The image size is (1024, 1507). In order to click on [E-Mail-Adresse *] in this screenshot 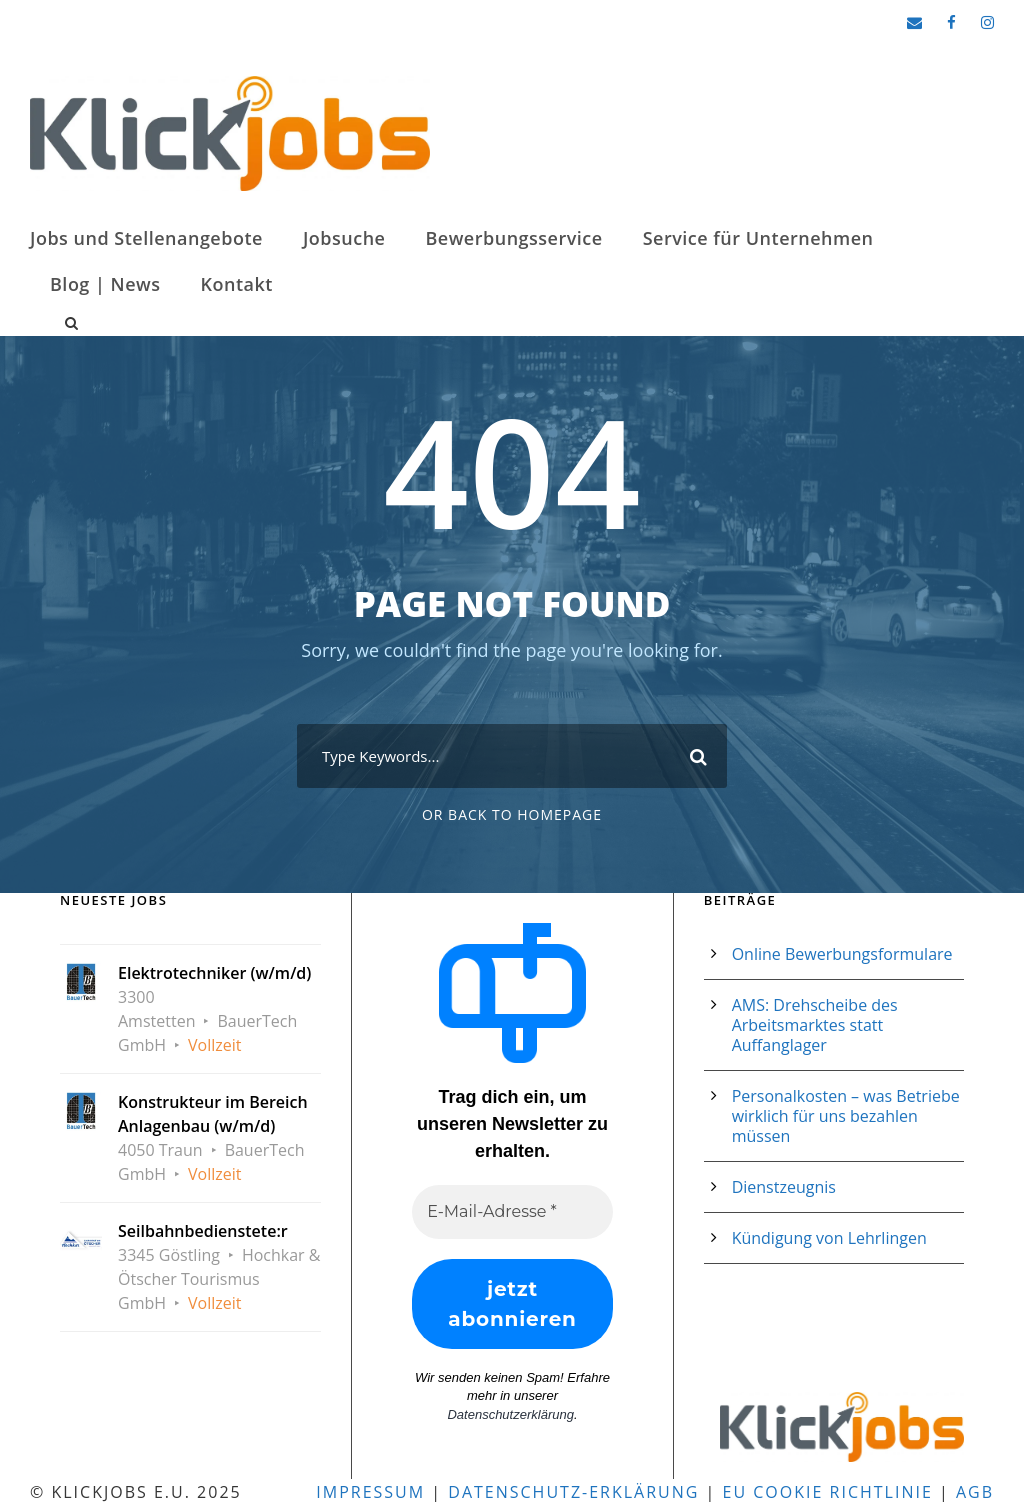, I will do `click(512, 1212)`.